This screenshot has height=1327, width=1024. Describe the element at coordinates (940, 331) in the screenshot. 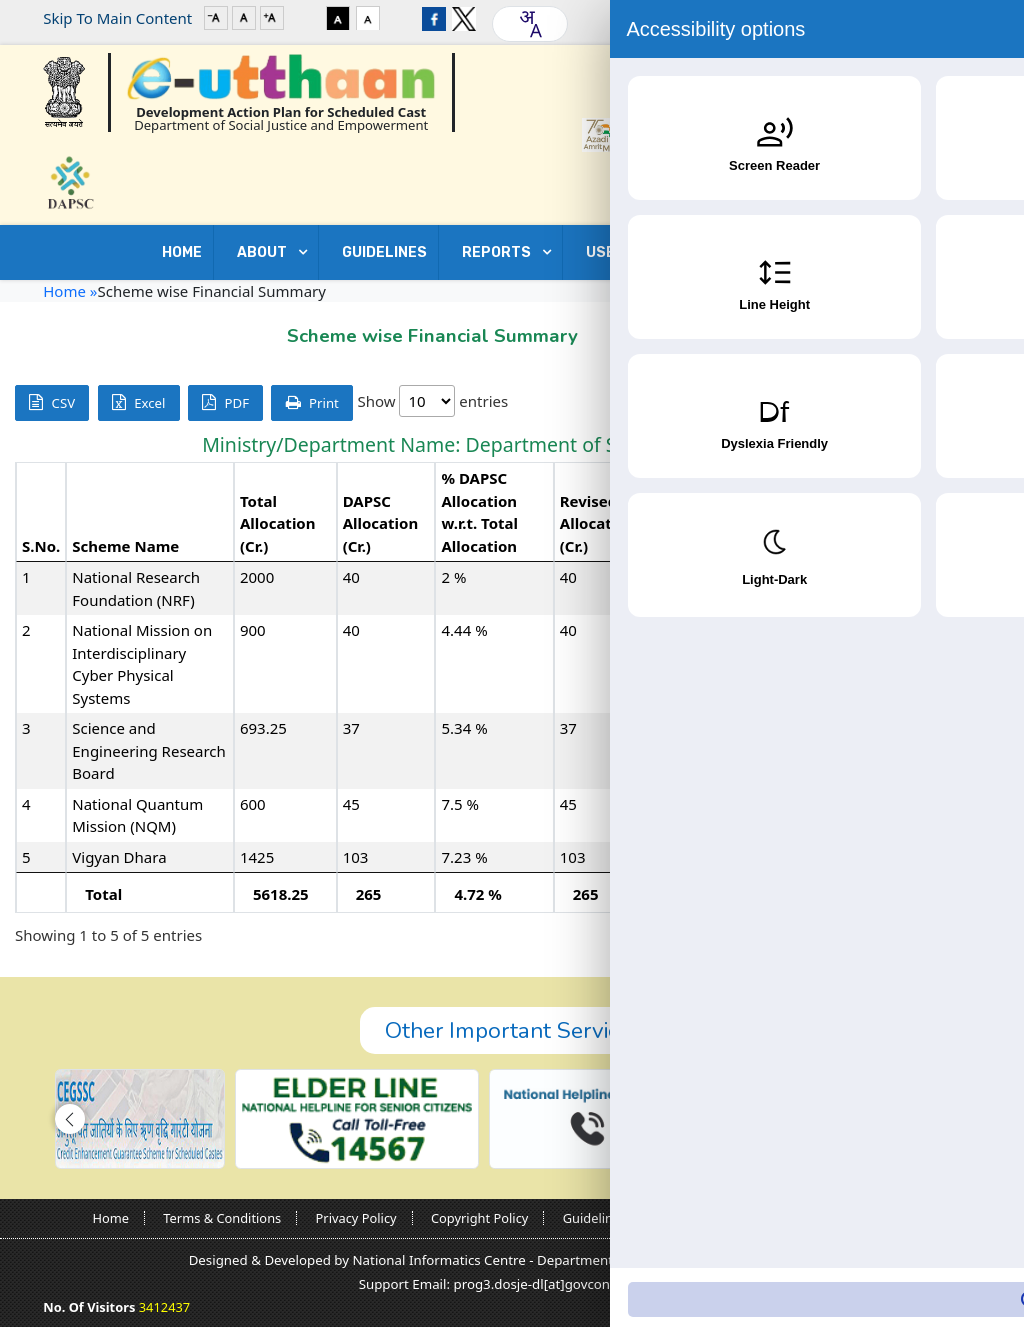

I see `Go Back` at that location.